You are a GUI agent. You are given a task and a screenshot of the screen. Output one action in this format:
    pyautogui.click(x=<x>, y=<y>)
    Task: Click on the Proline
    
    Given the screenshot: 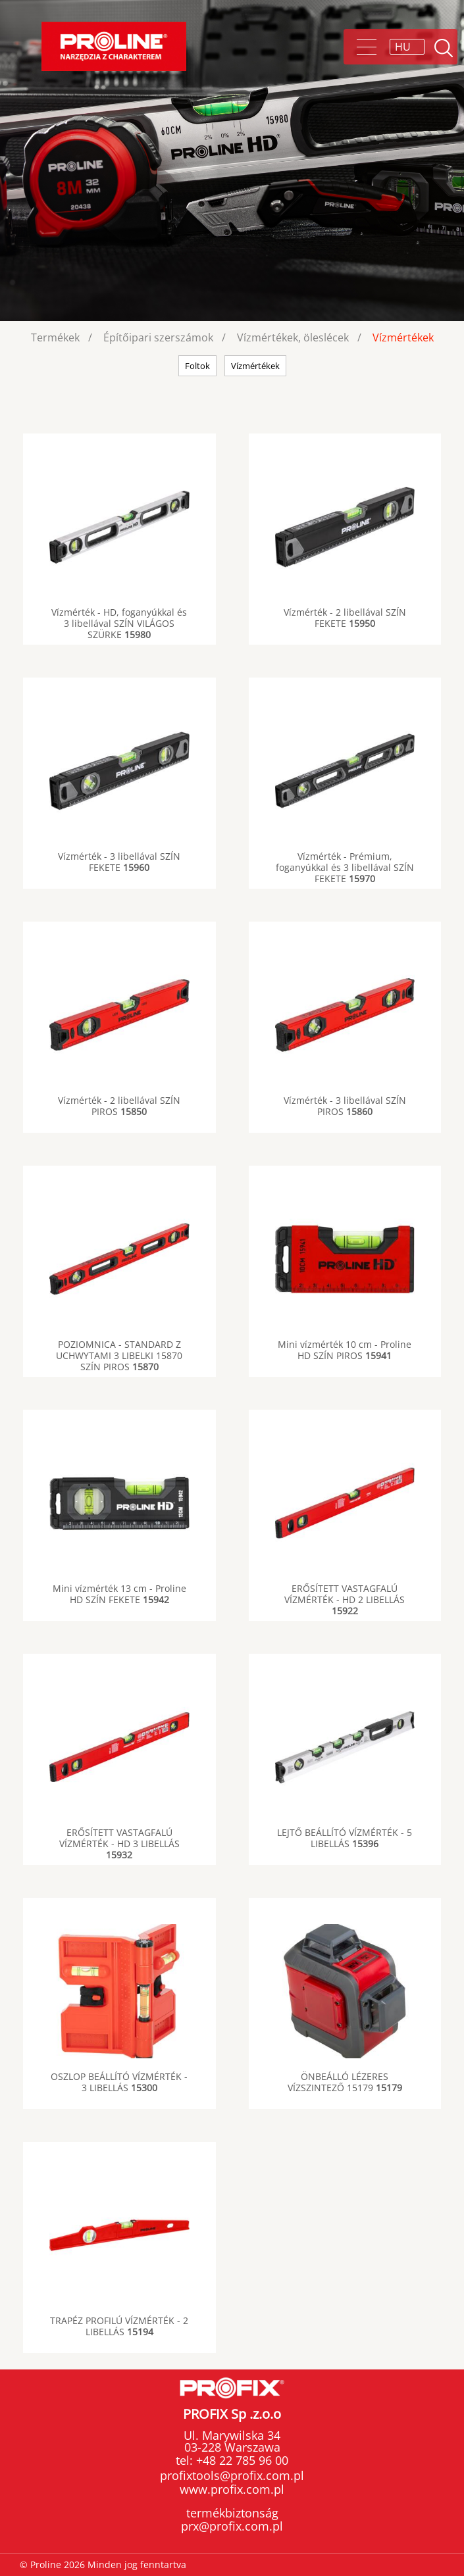 What is the action you would take?
    pyautogui.click(x=114, y=46)
    